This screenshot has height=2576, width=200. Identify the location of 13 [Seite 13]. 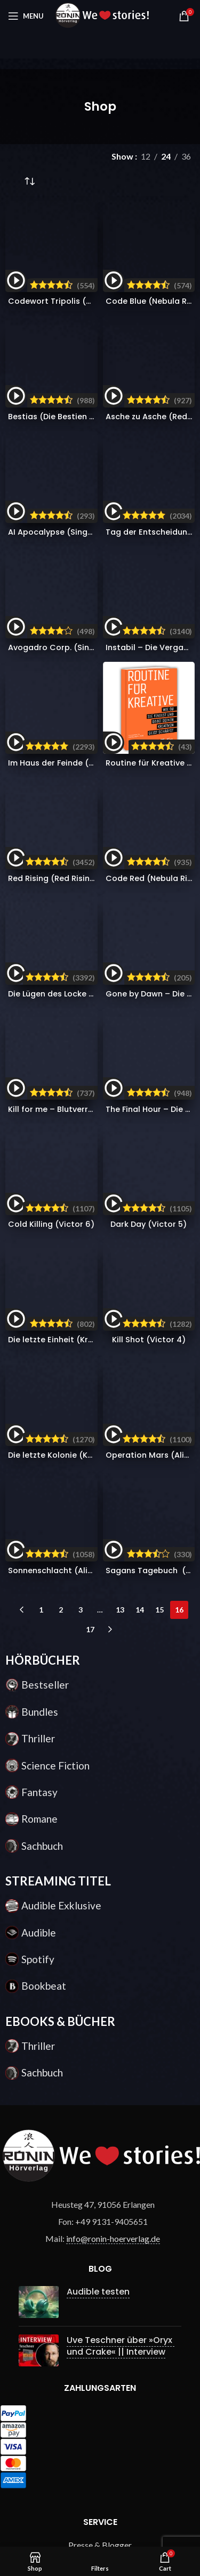
(120, 932).